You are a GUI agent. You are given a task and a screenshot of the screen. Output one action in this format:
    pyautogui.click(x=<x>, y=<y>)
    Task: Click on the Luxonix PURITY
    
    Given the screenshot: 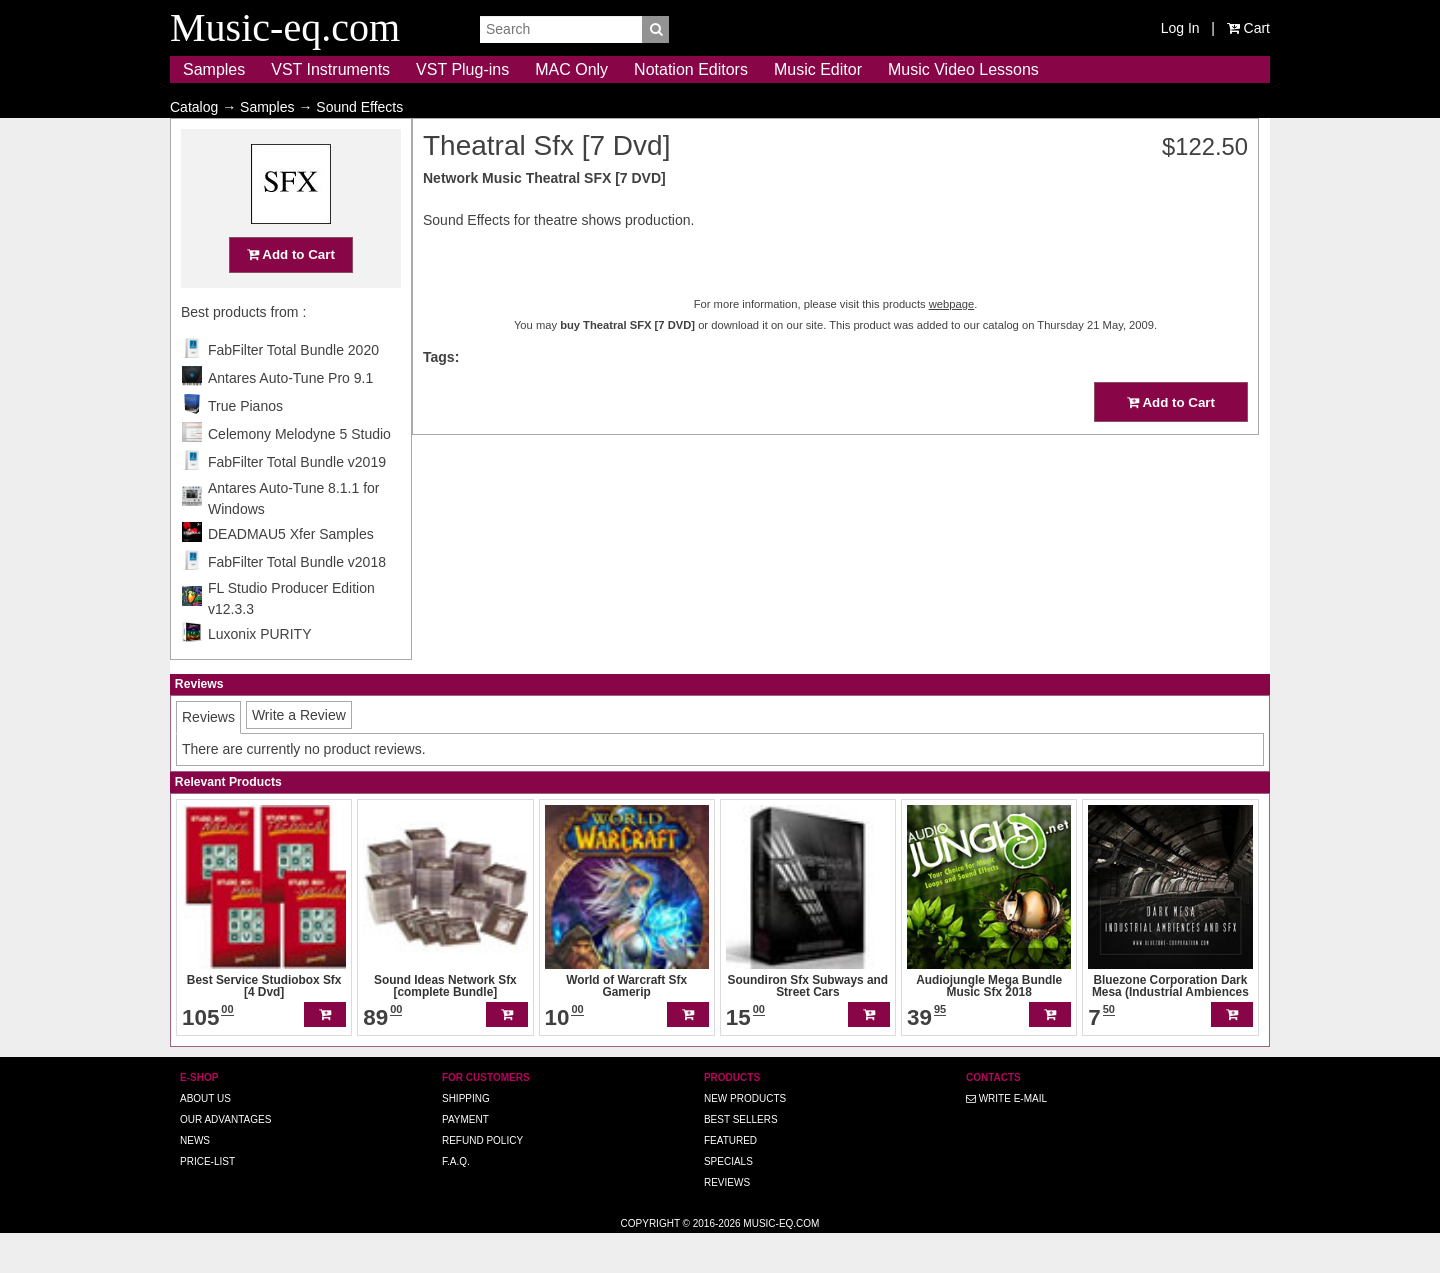 What is the action you would take?
    pyautogui.click(x=259, y=673)
    